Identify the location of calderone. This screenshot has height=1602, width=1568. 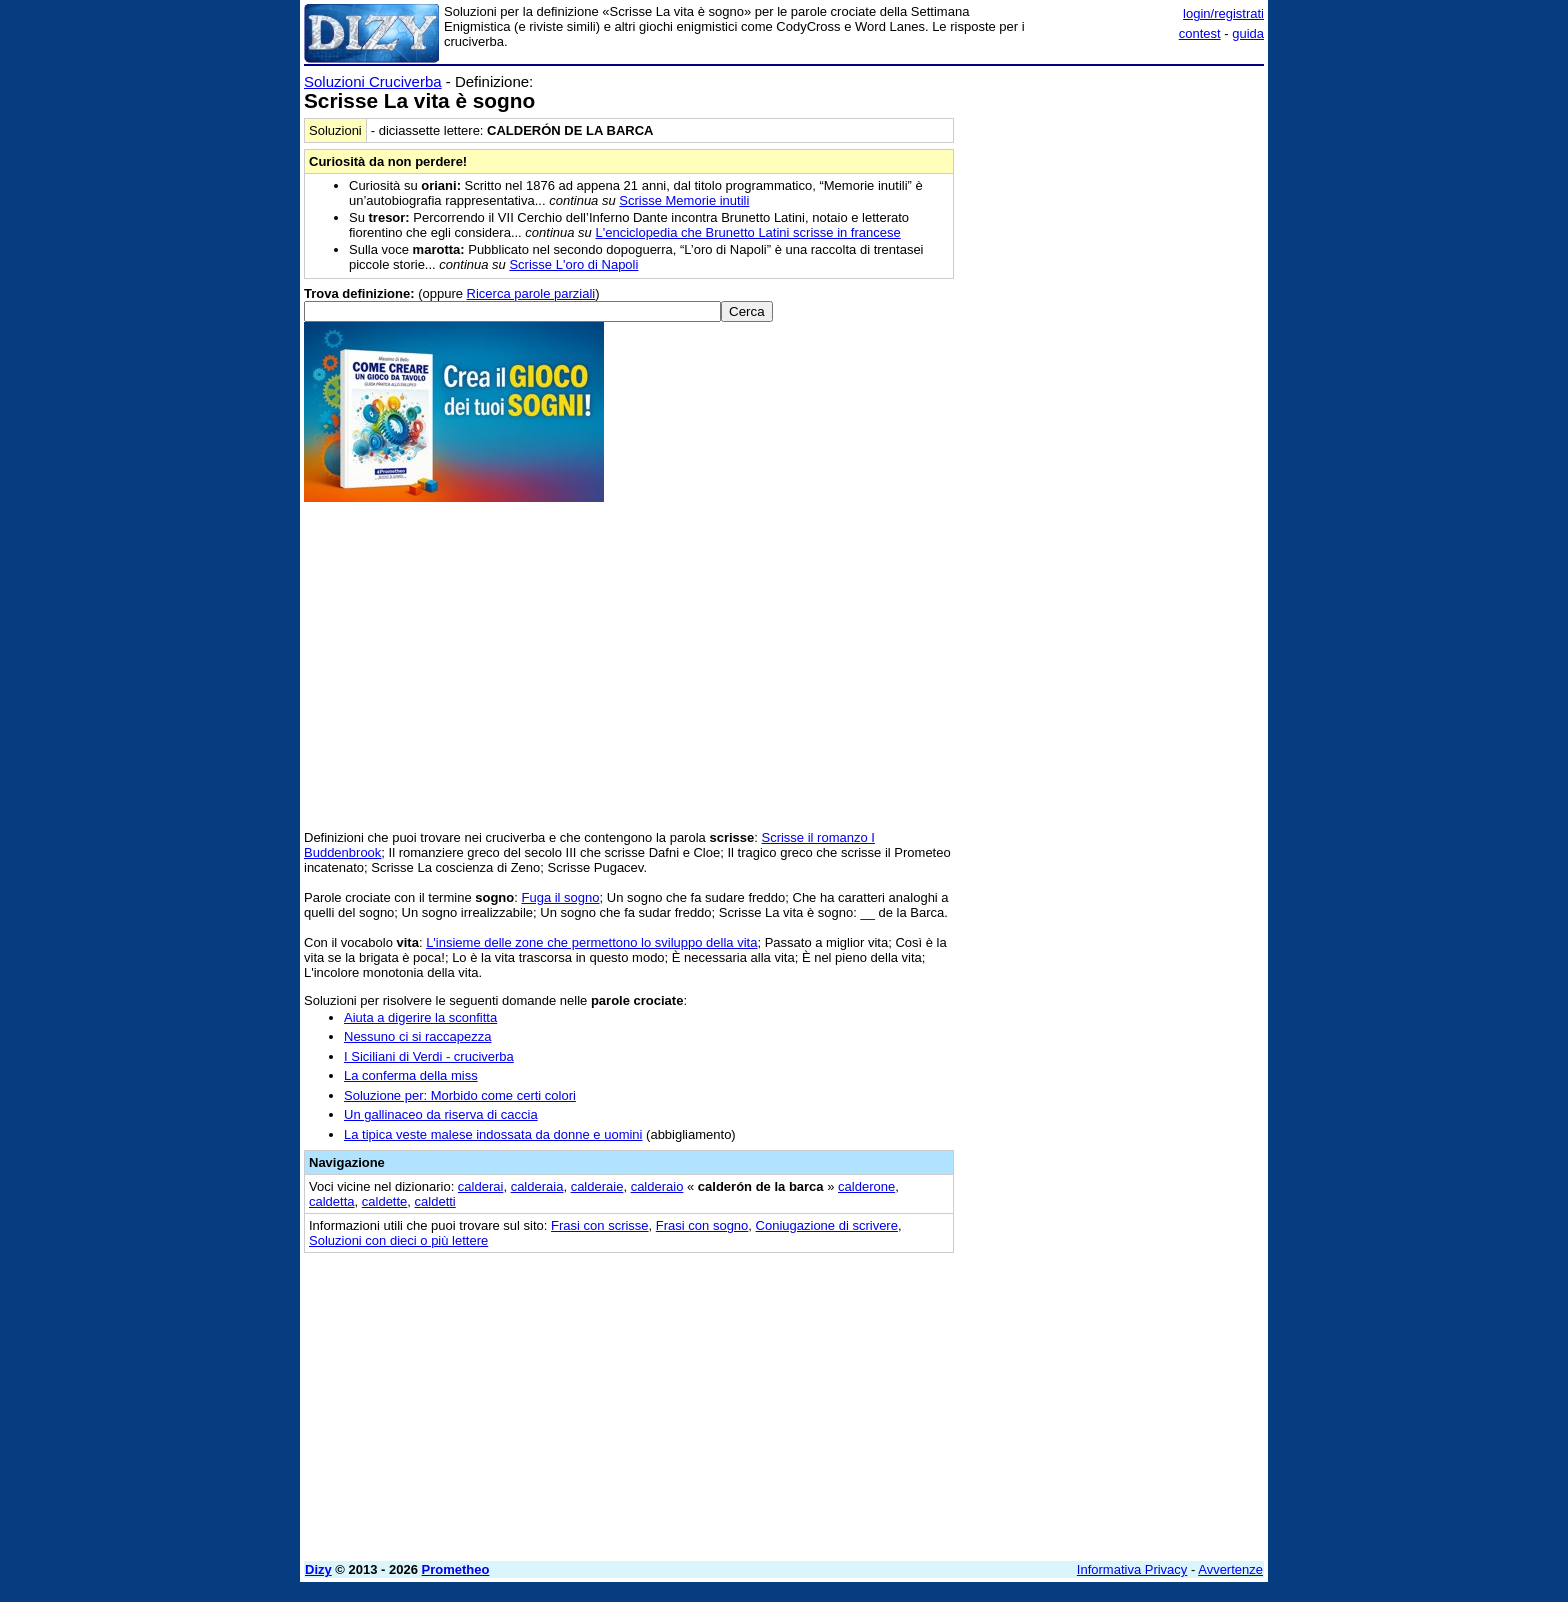
(866, 1186).